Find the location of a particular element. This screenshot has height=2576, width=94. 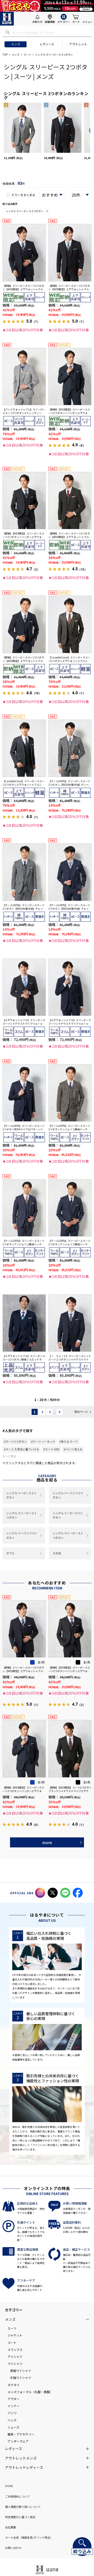

#スーツ 30代 is located at coordinates (51, 1449).